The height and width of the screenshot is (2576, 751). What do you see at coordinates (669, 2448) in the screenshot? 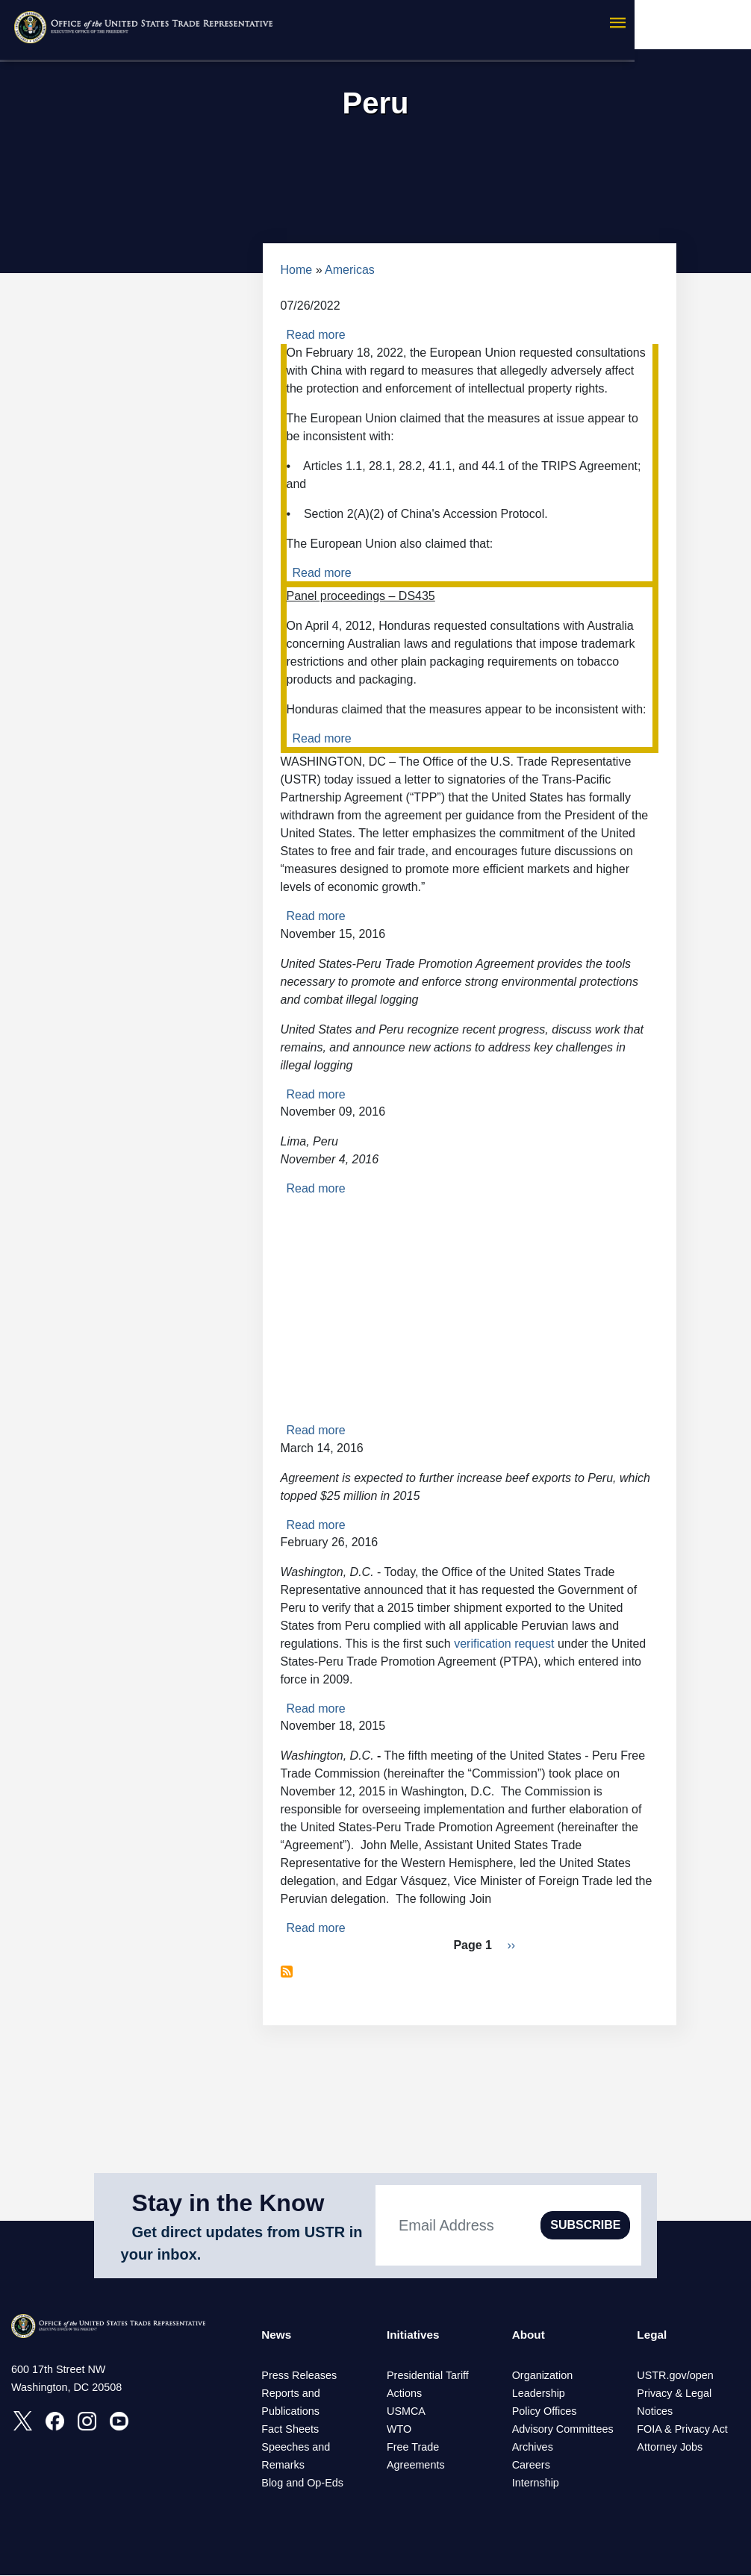
I see `Attorney Jobs` at bounding box center [669, 2448].